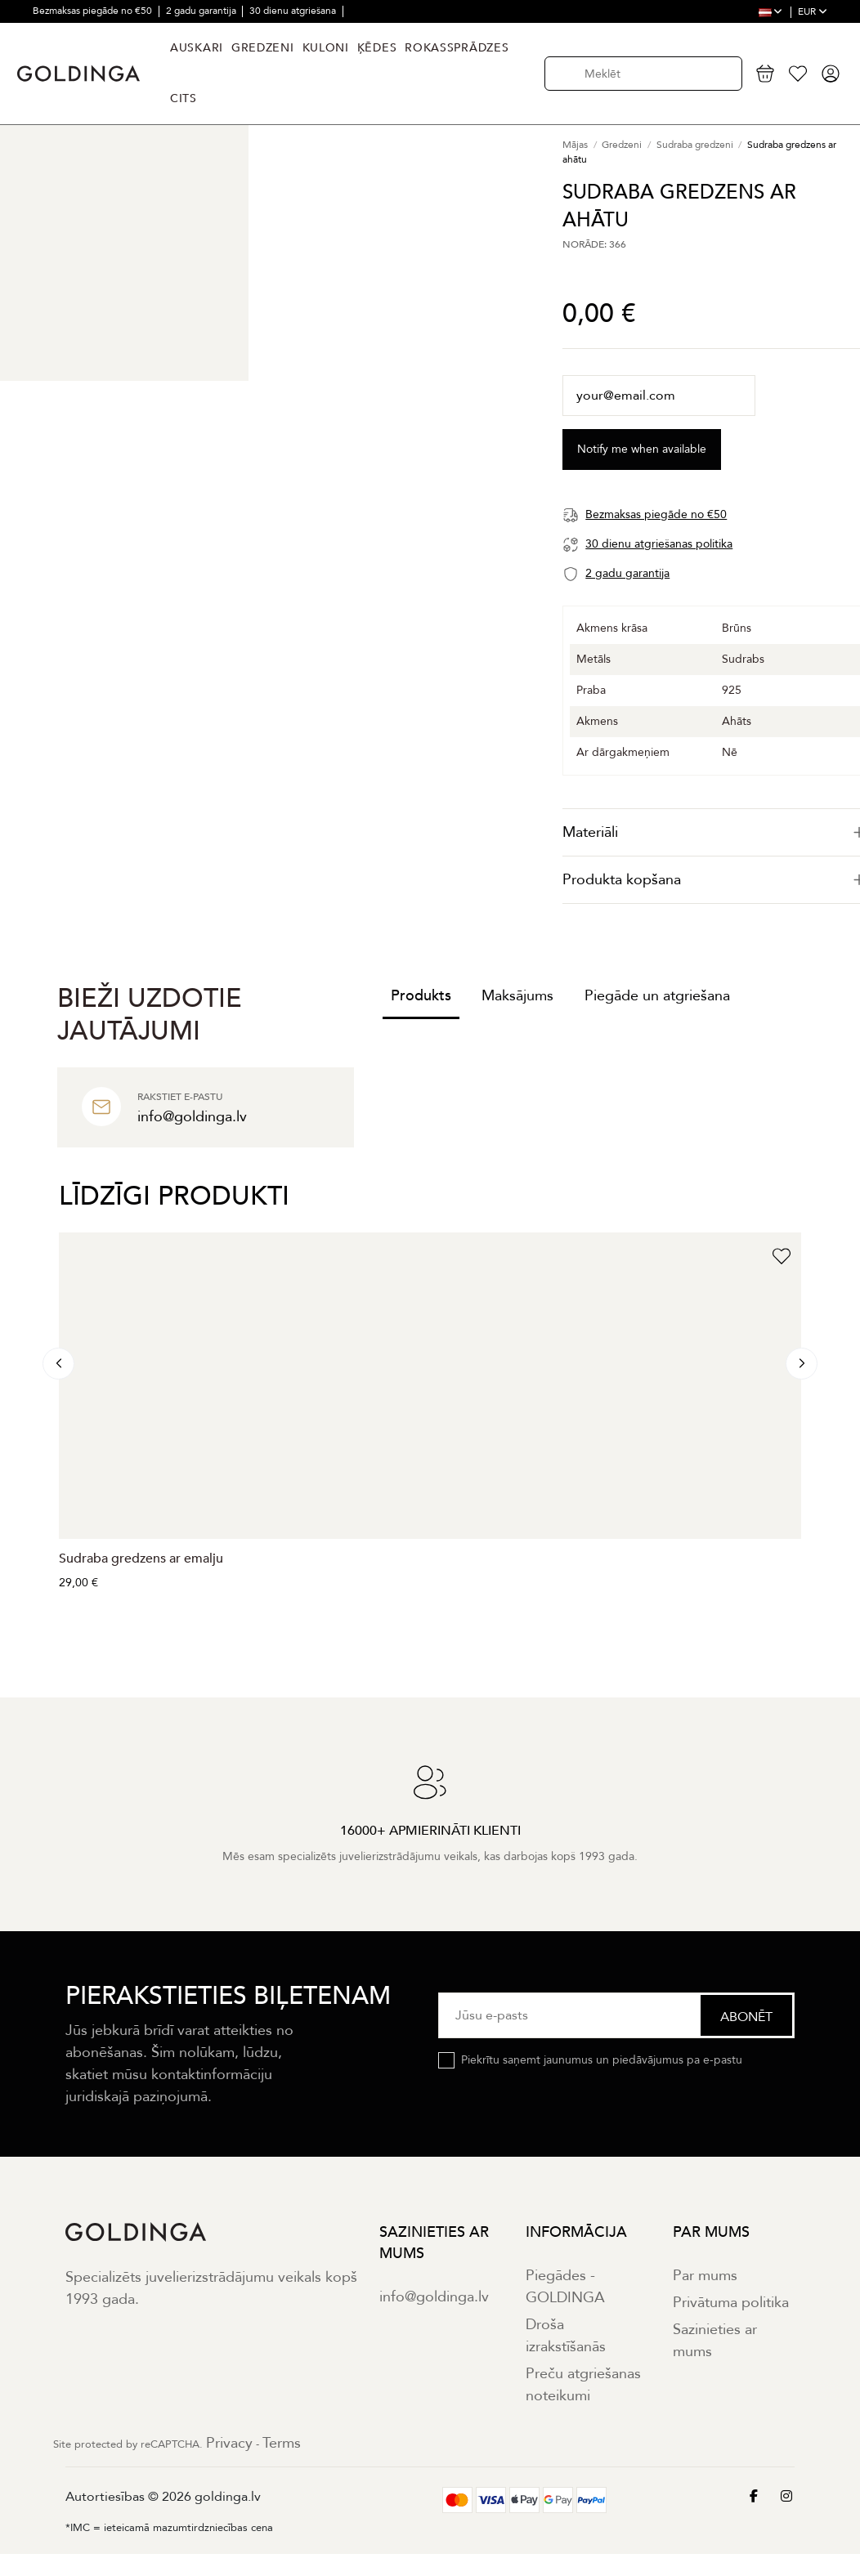 The height and width of the screenshot is (2576, 860). What do you see at coordinates (517, 996) in the screenshot?
I see `Maksājums` at bounding box center [517, 996].